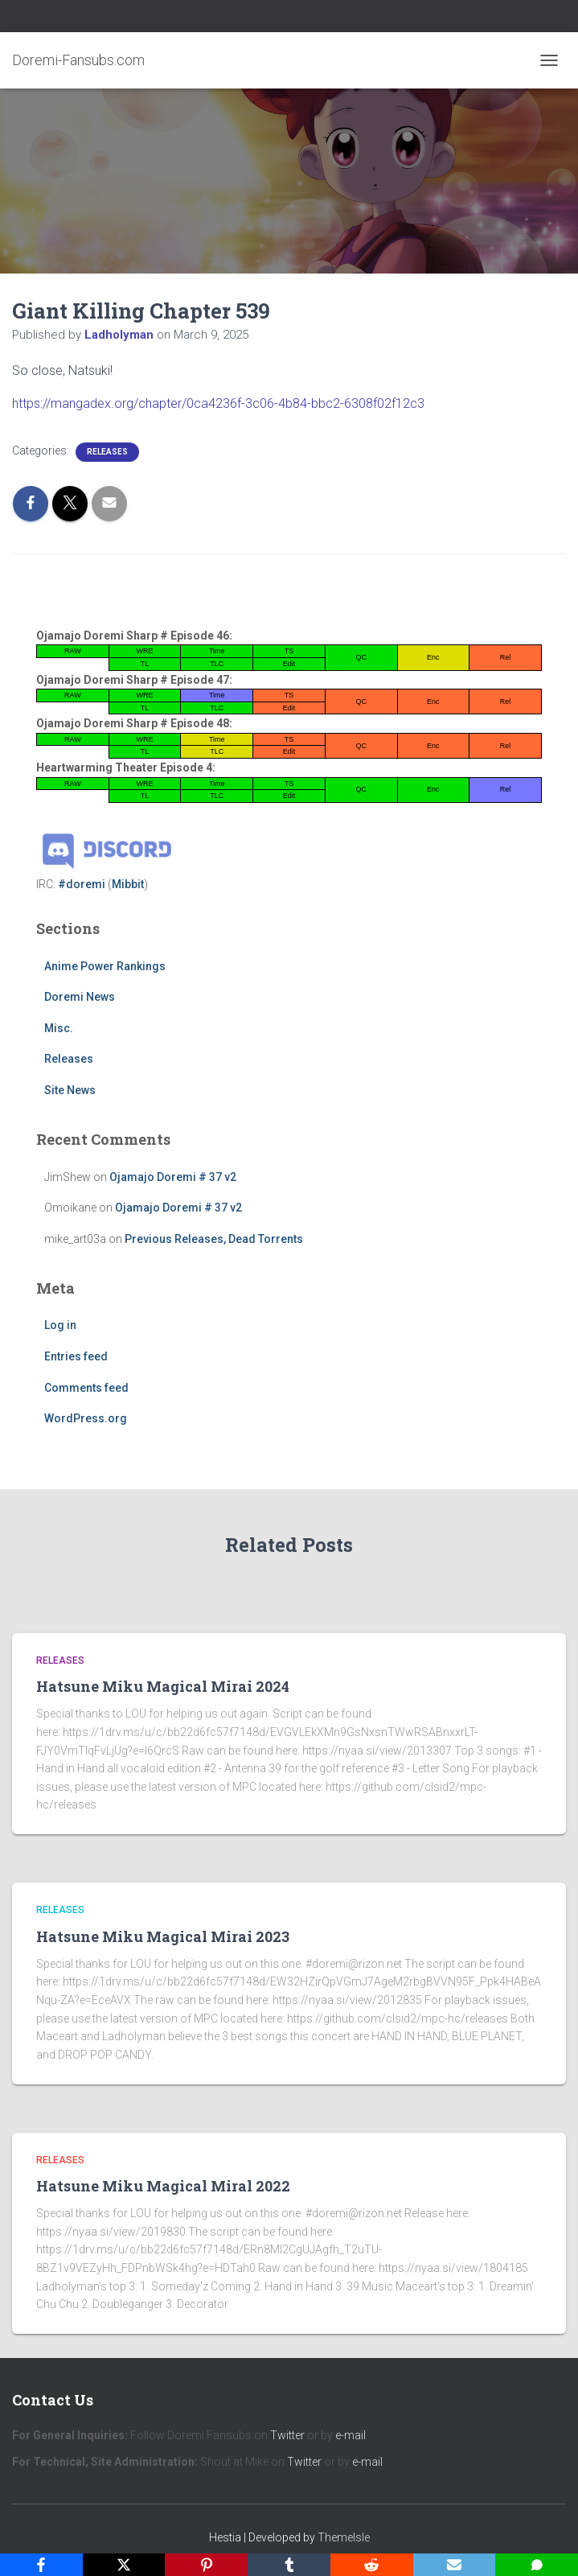  What do you see at coordinates (85, 1418) in the screenshot?
I see `WordPress.org` at bounding box center [85, 1418].